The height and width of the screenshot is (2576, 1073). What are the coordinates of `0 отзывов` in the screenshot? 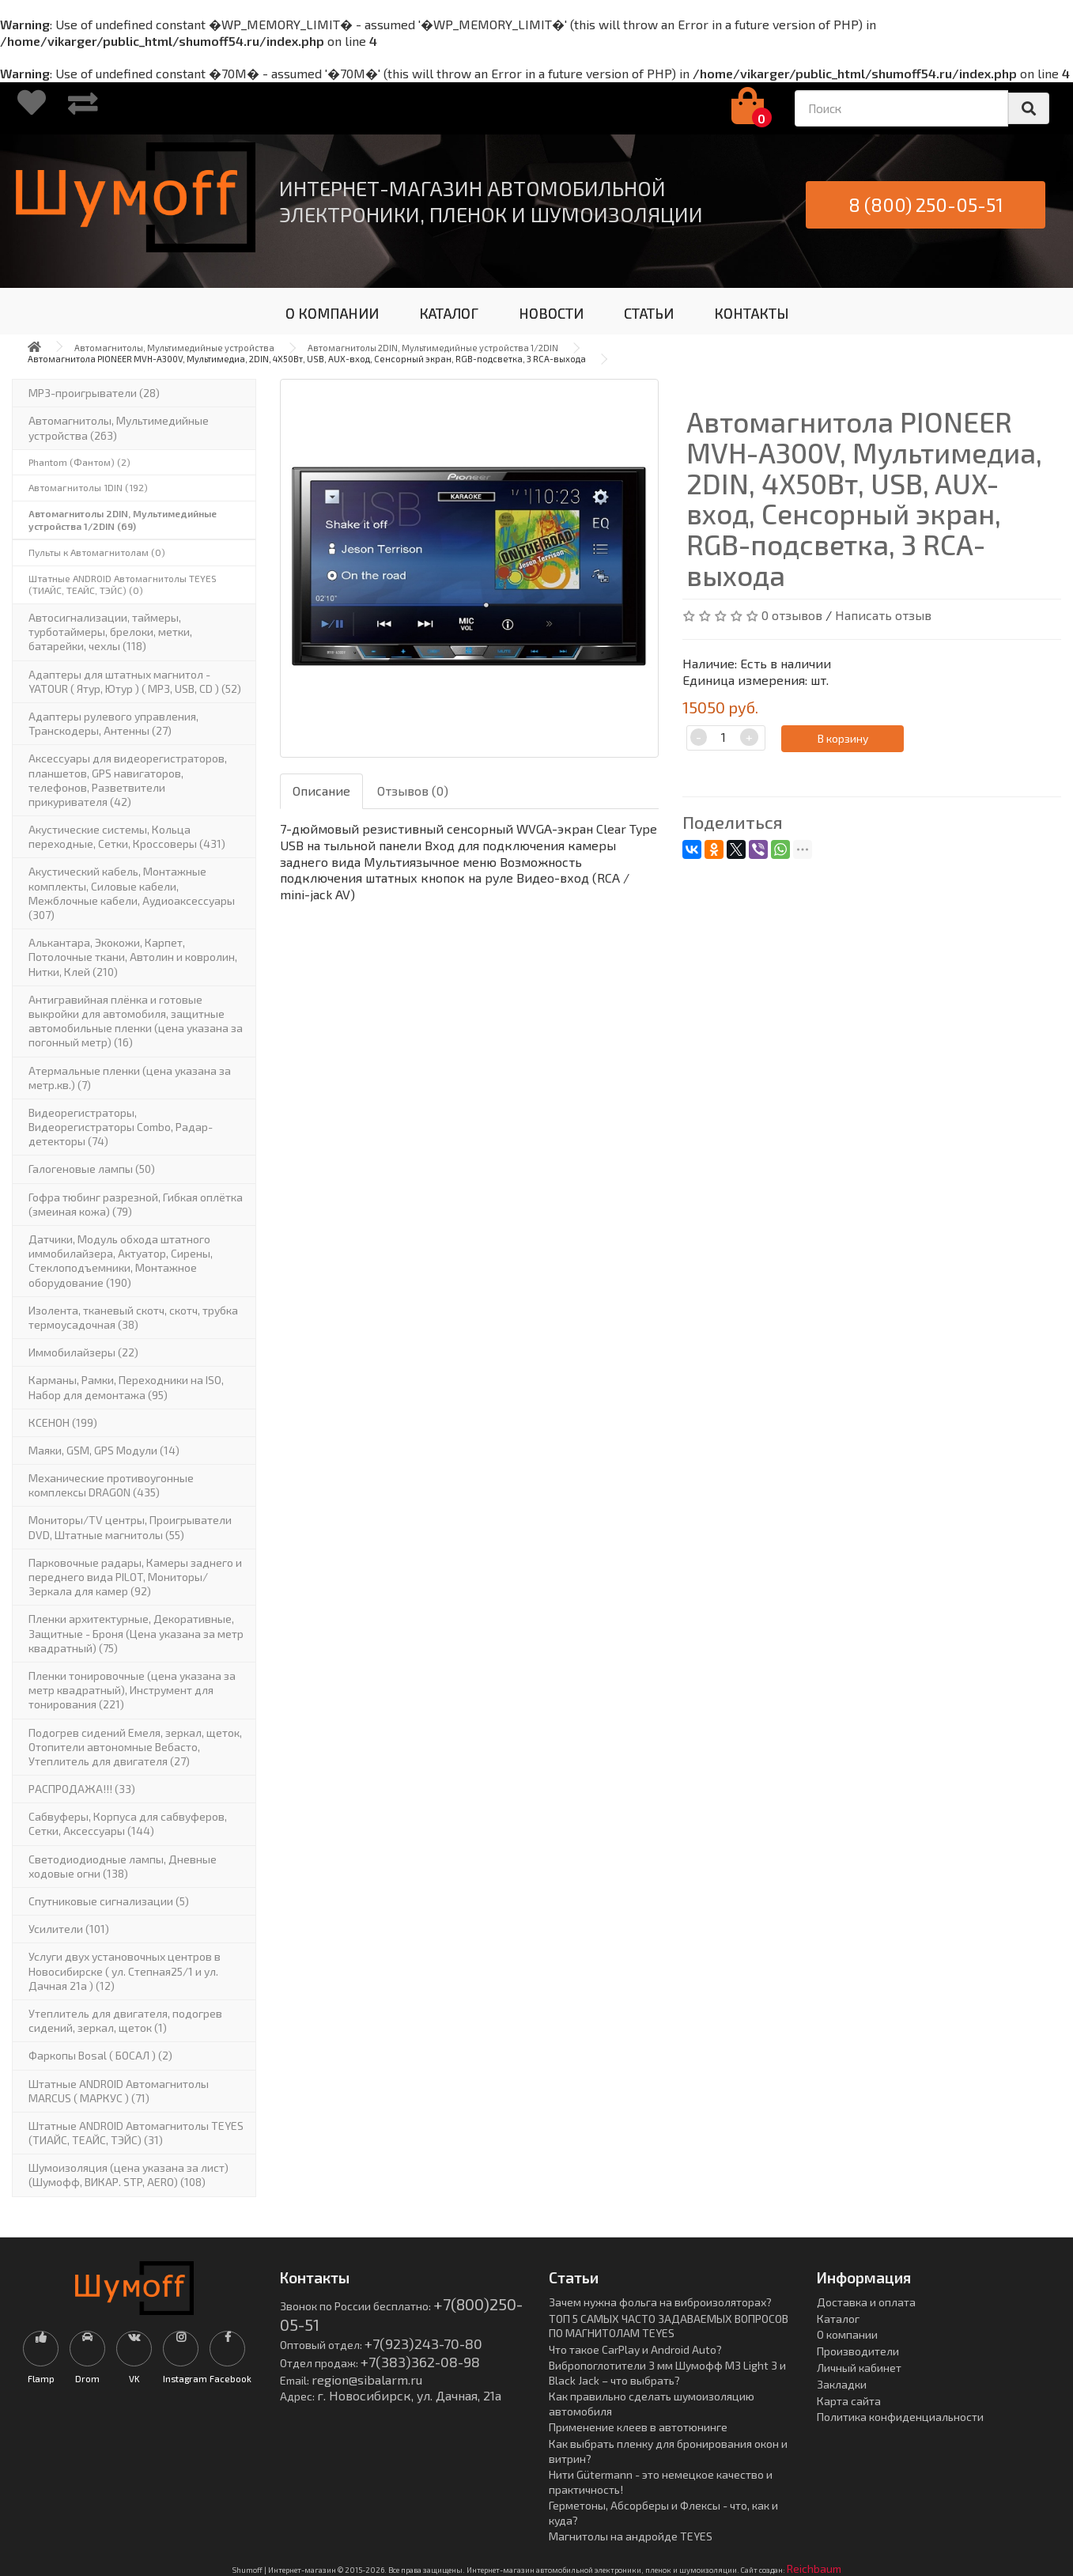 It's located at (791, 614).